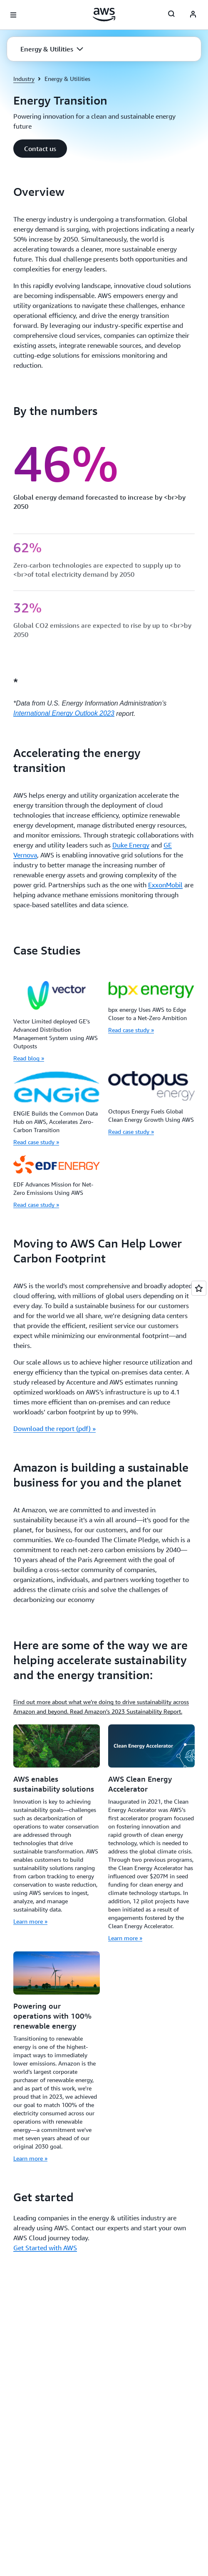 This screenshot has width=208, height=2576. What do you see at coordinates (131, 1029) in the screenshot?
I see `Read case study »` at bounding box center [131, 1029].